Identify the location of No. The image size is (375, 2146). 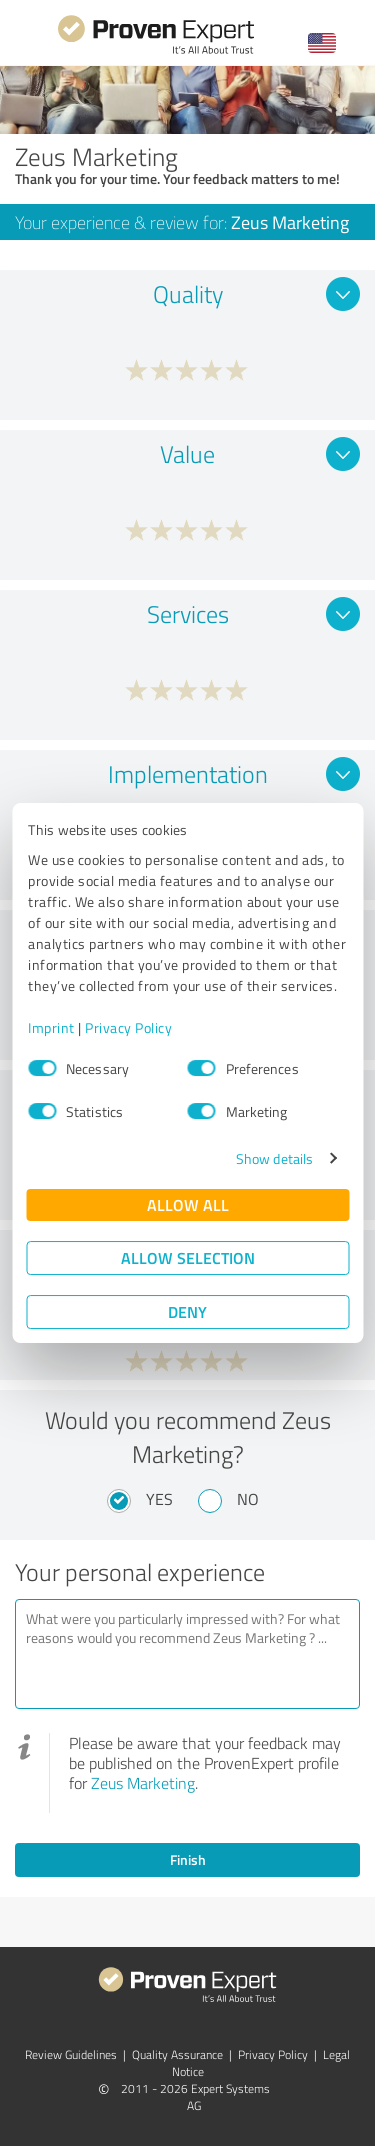
(248, 1499).